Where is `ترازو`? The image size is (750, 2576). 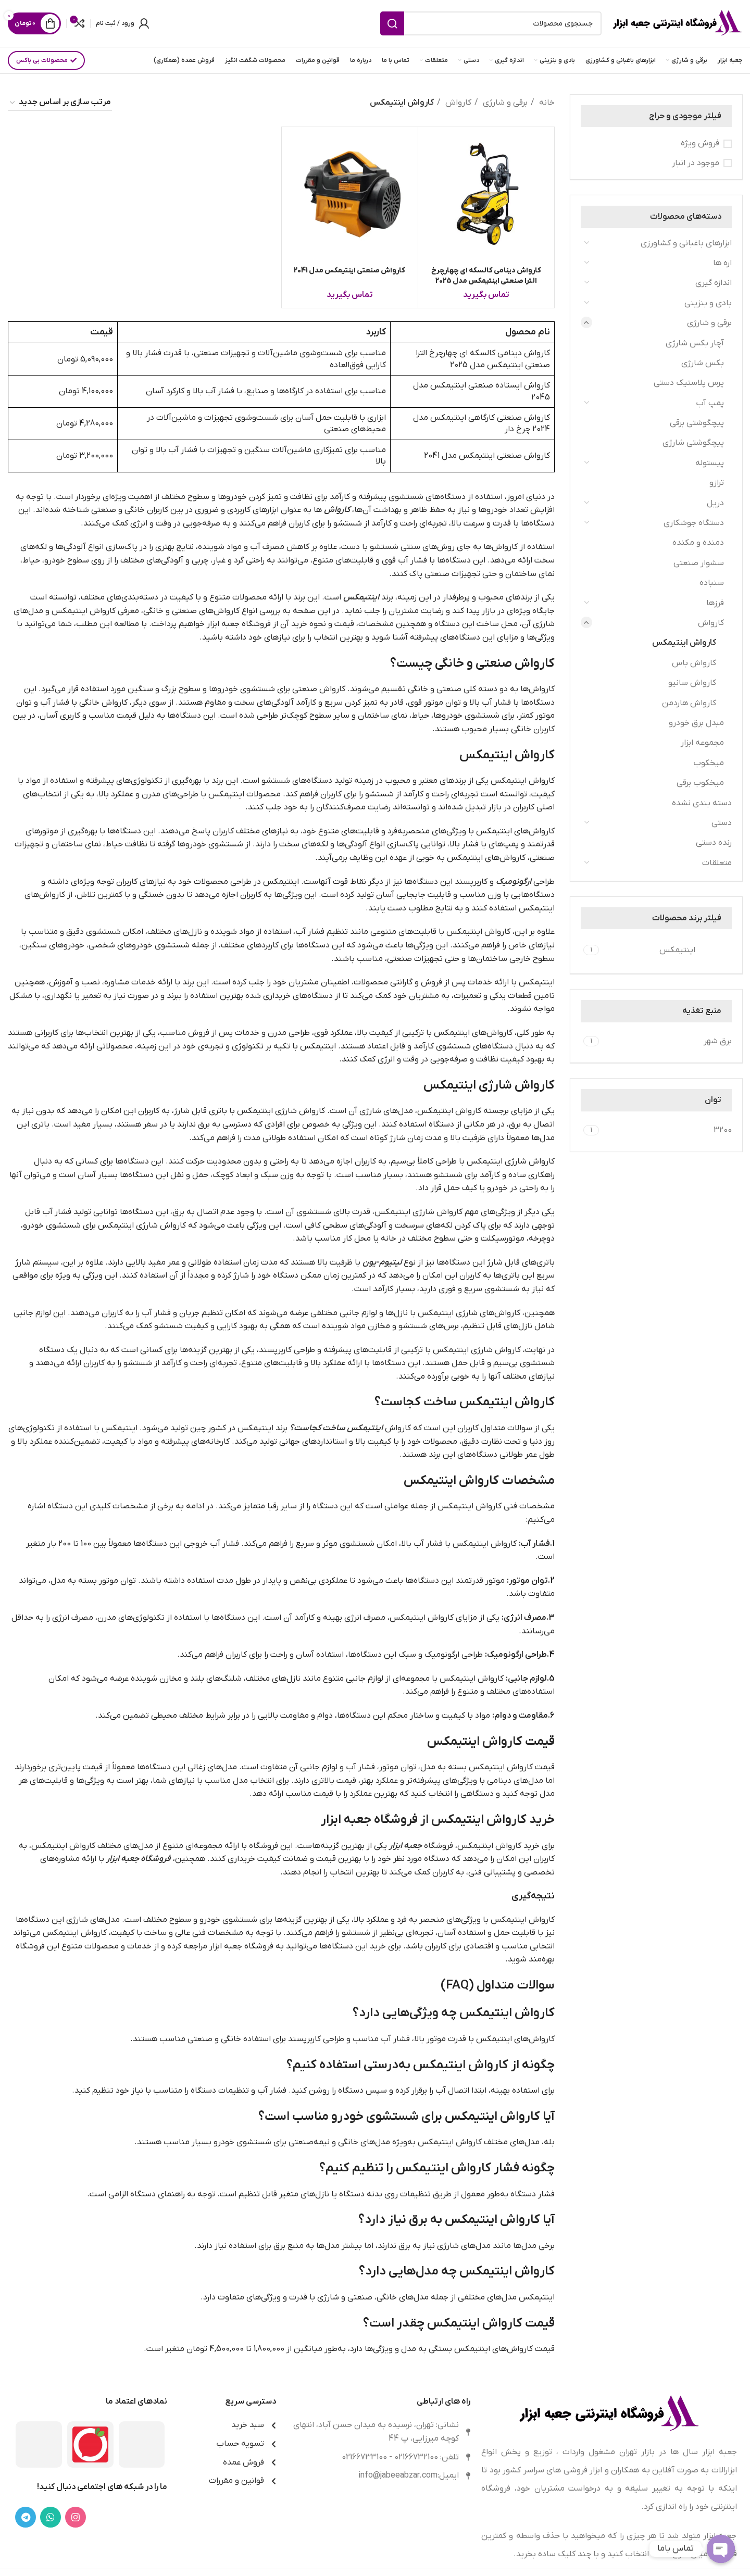 ترازو is located at coordinates (716, 483).